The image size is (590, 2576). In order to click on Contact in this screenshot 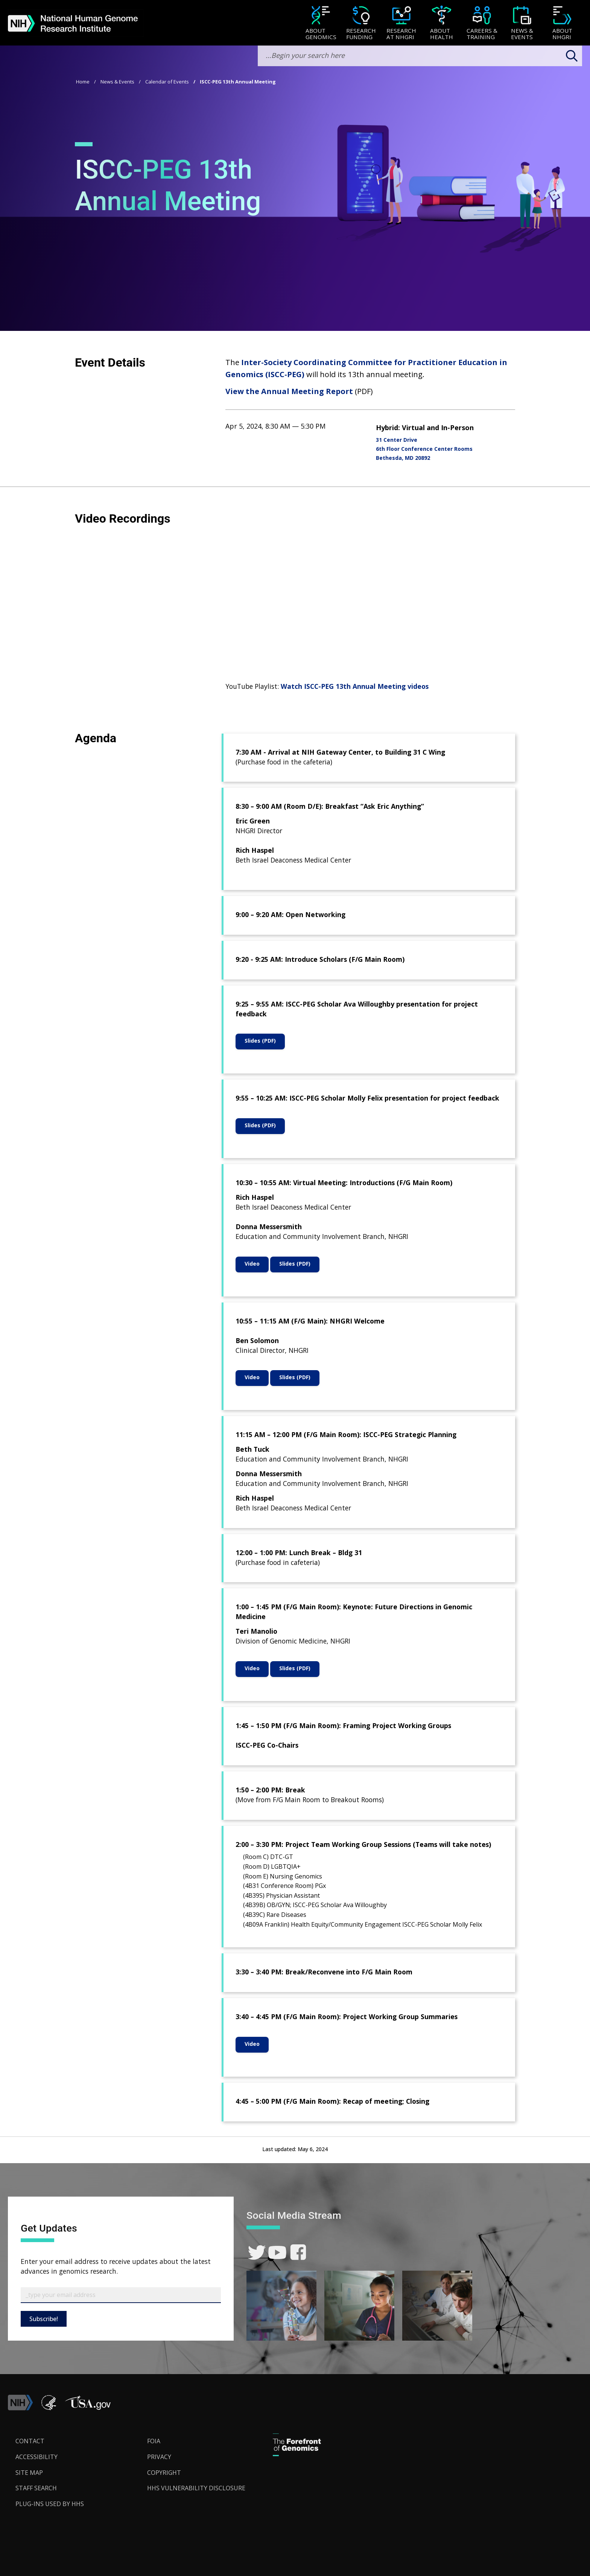, I will do `click(29, 2441)`.